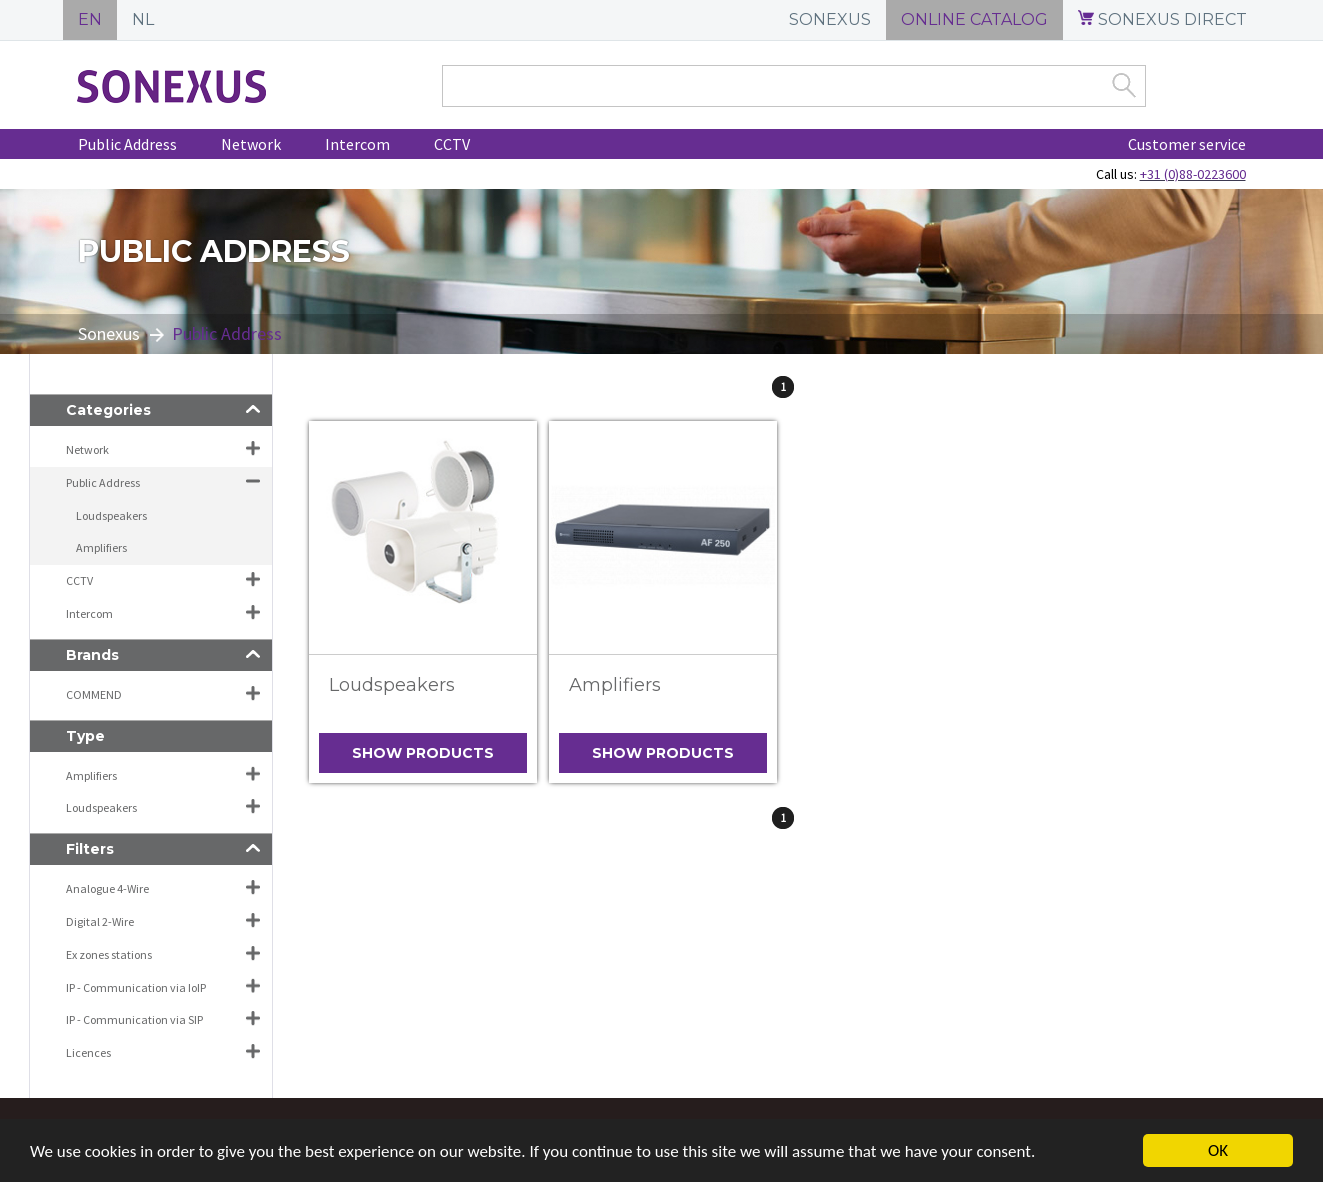 This screenshot has height=1182, width=1323. What do you see at coordinates (1162, 19) in the screenshot?
I see `SONEXUS DIRECT` at bounding box center [1162, 19].